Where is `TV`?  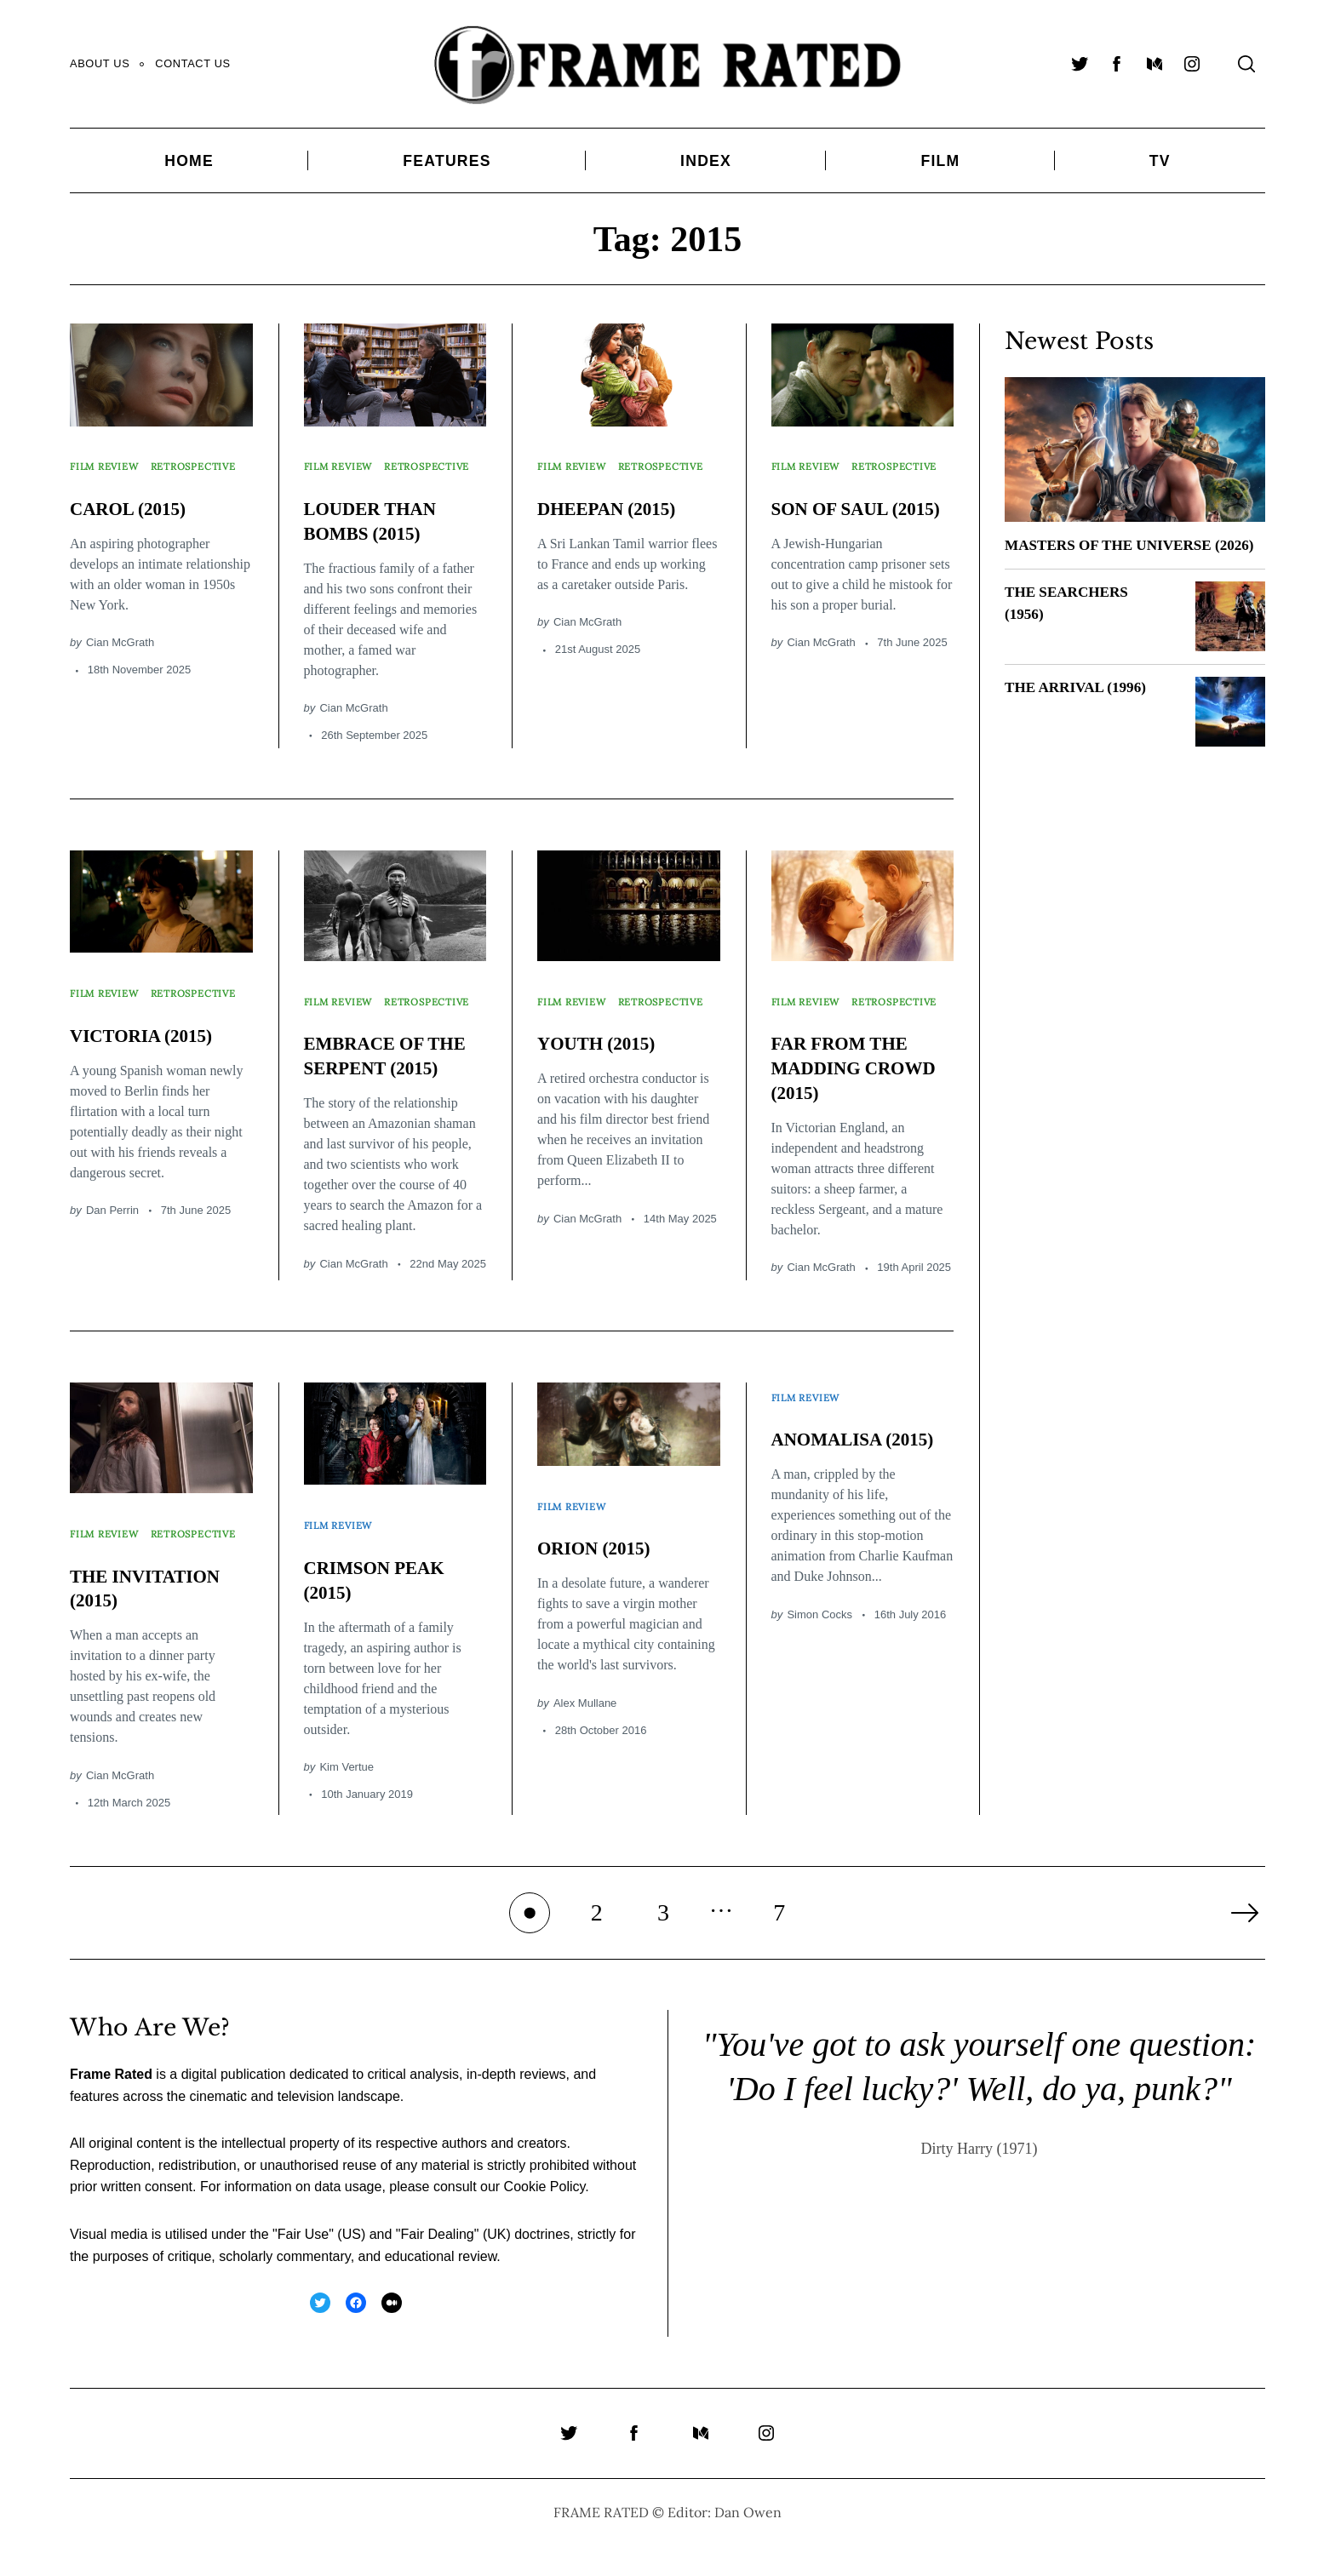 TV is located at coordinates (1160, 160).